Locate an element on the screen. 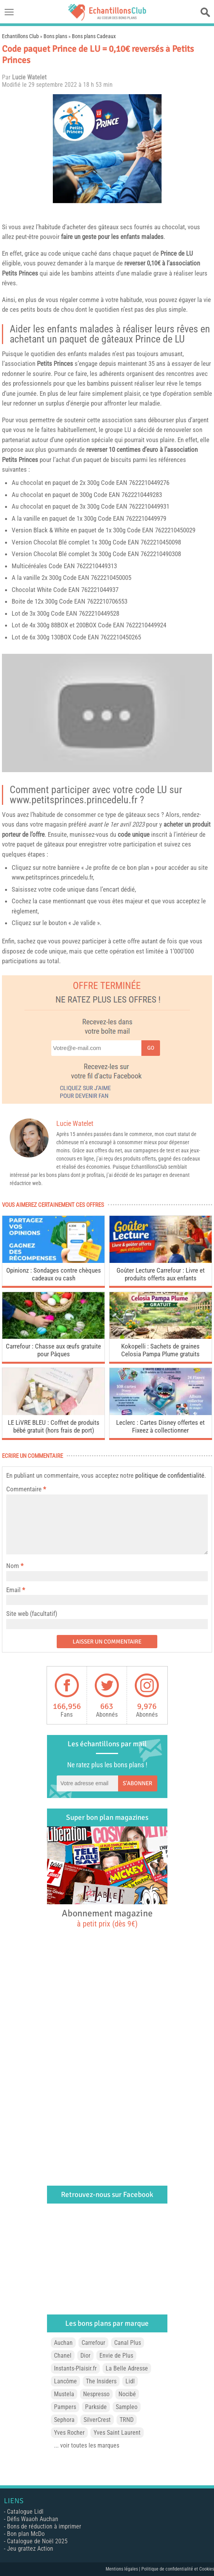 The width and height of the screenshot is (214, 2576). Pampers is located at coordinates (65, 2407).